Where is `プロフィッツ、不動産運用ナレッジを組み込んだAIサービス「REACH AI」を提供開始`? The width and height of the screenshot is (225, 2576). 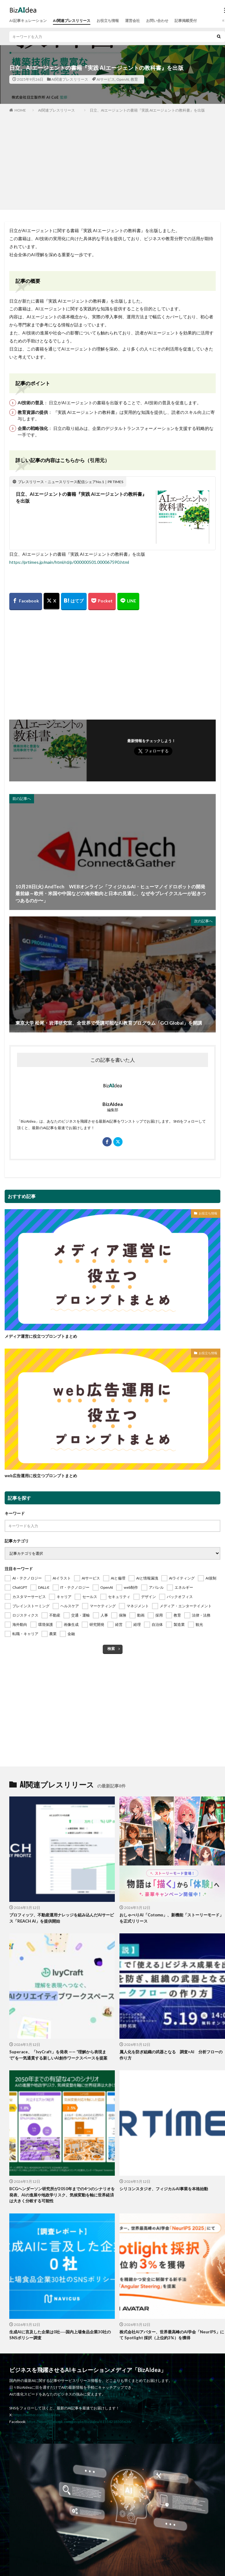
プロフィッツ、不動産運用ナレッジを組み込んだAIサービス「REACH AI」を提供開始 is located at coordinates (61, 1917).